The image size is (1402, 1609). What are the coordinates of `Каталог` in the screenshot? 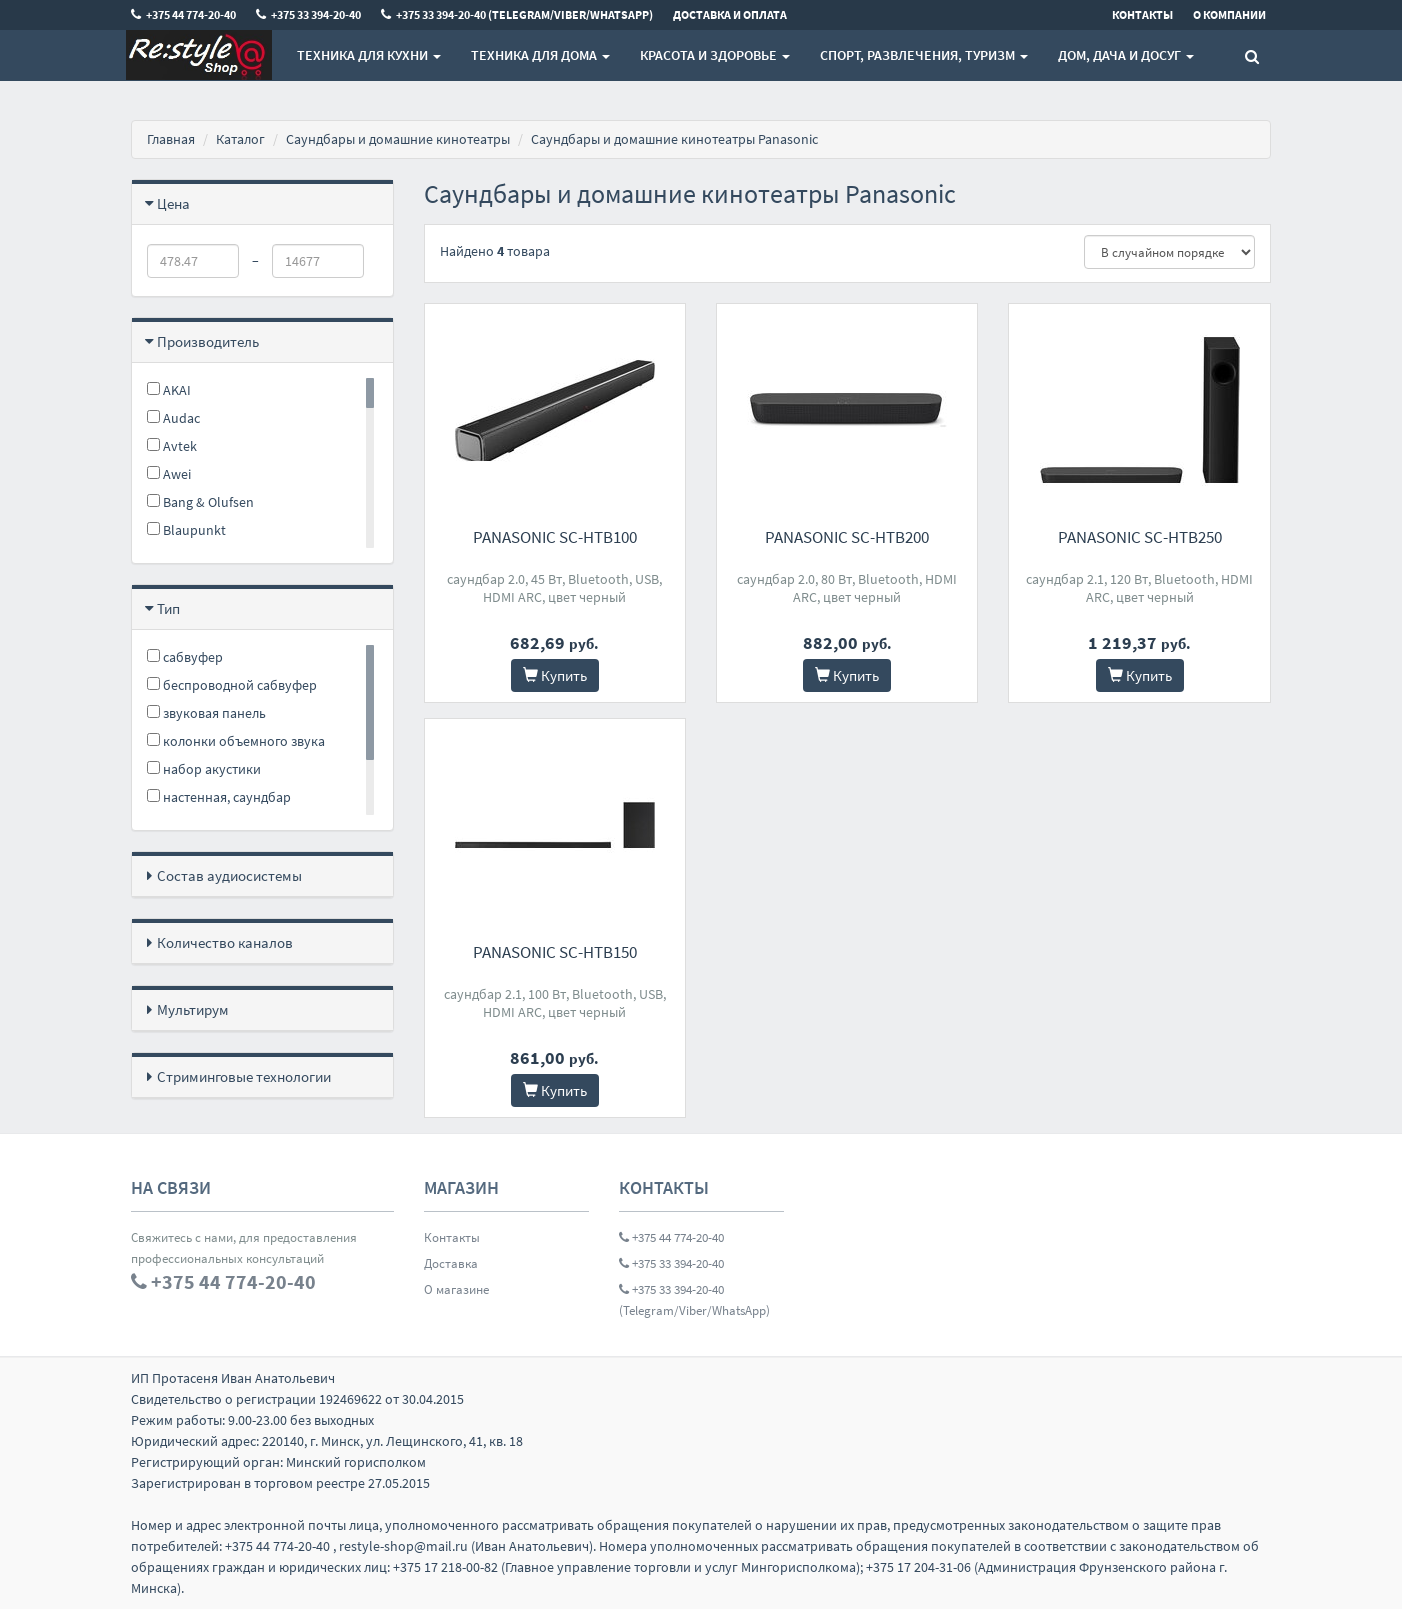 It's located at (240, 139).